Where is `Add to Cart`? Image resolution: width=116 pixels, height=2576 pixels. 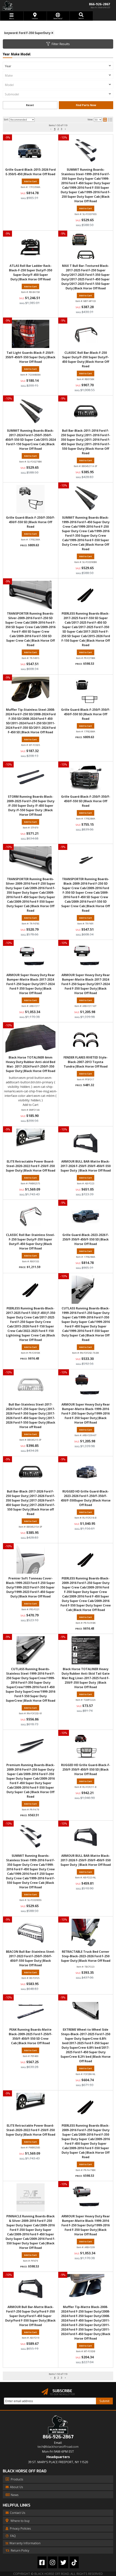 Add to Cart is located at coordinates (30, 1707).